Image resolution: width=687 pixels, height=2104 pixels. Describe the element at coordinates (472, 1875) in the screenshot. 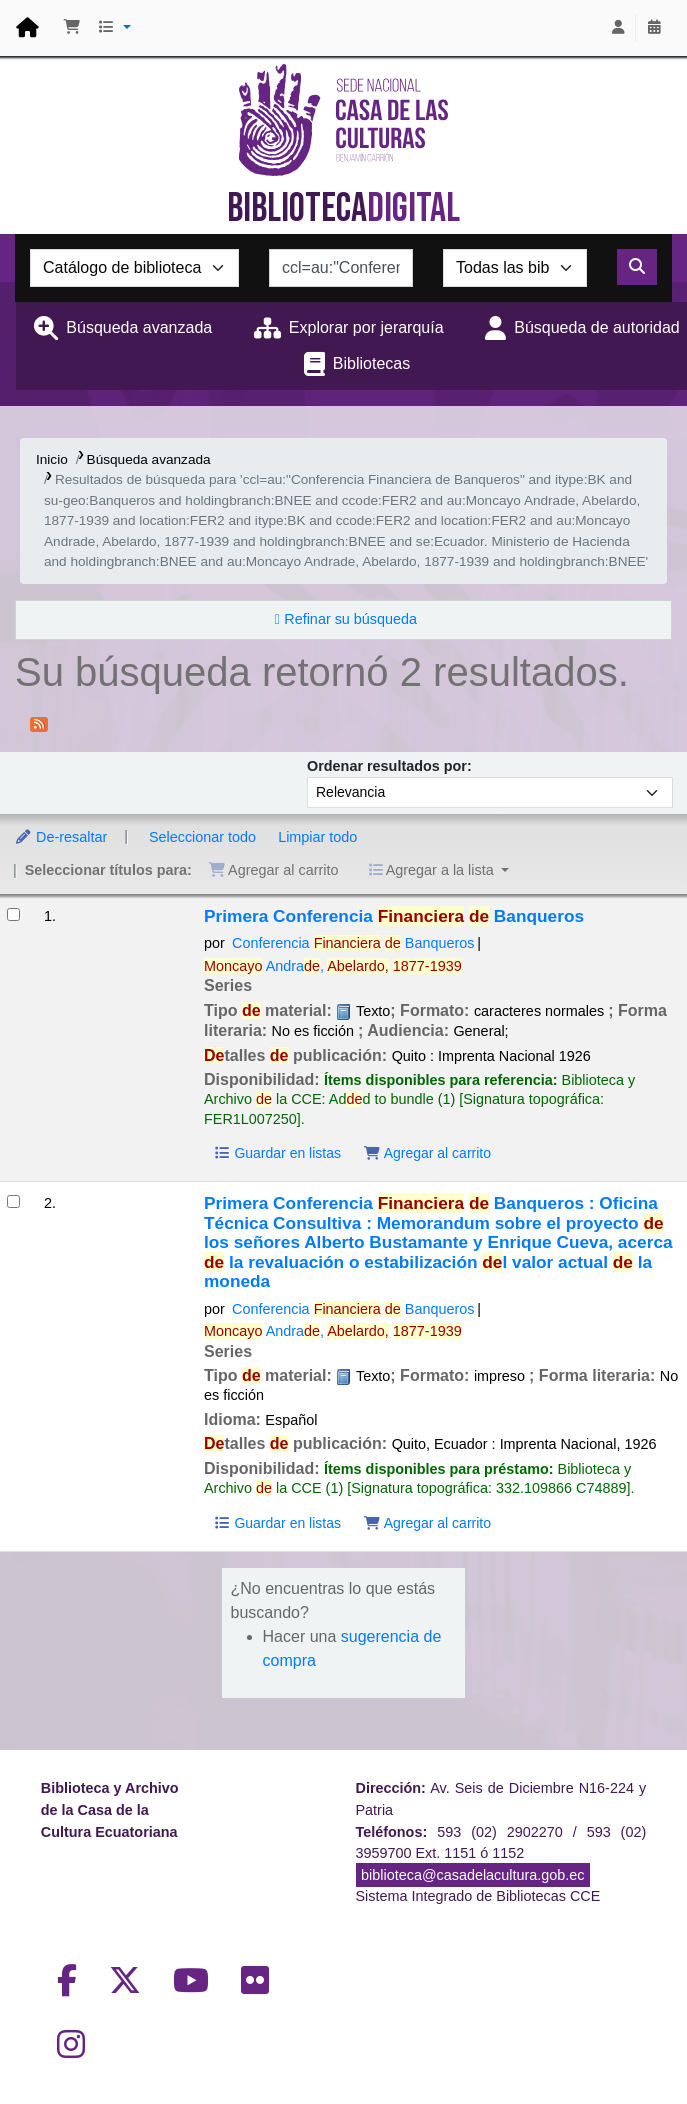

I see `biblioteca@casadelacultura.gob.ec` at that location.